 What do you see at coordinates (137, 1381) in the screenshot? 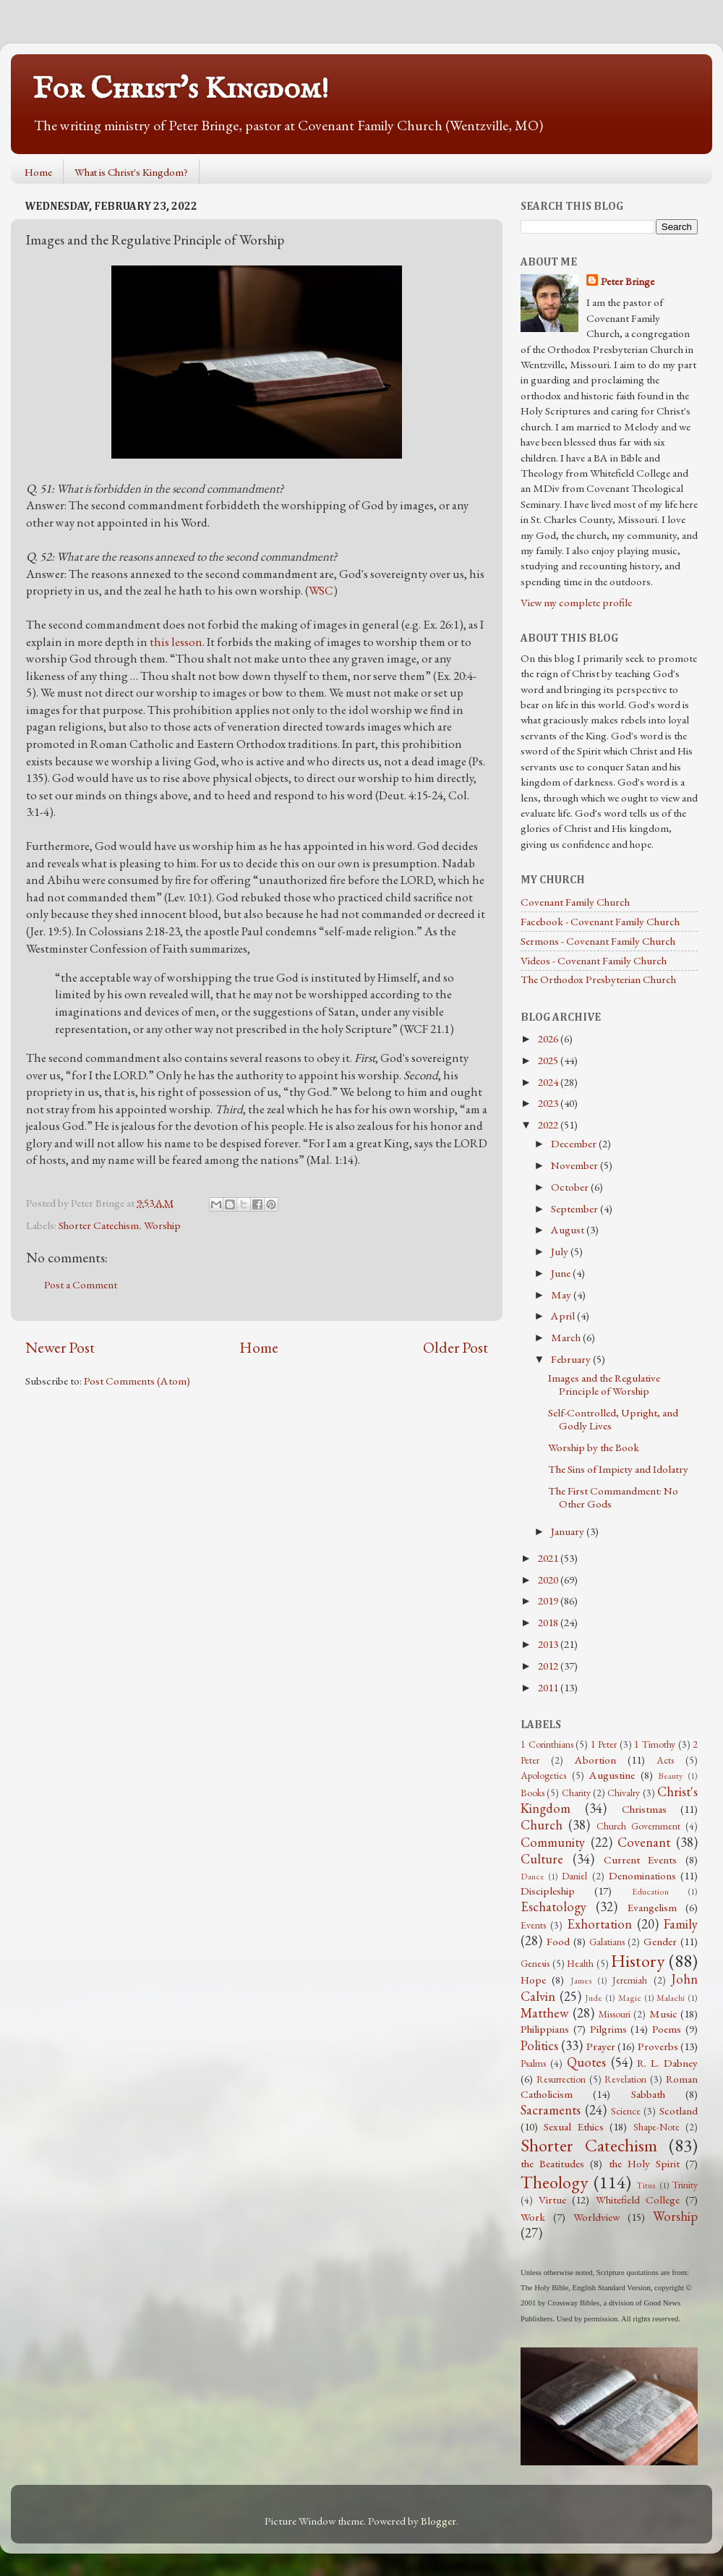
I see `Post Comments (Atom)` at bounding box center [137, 1381].